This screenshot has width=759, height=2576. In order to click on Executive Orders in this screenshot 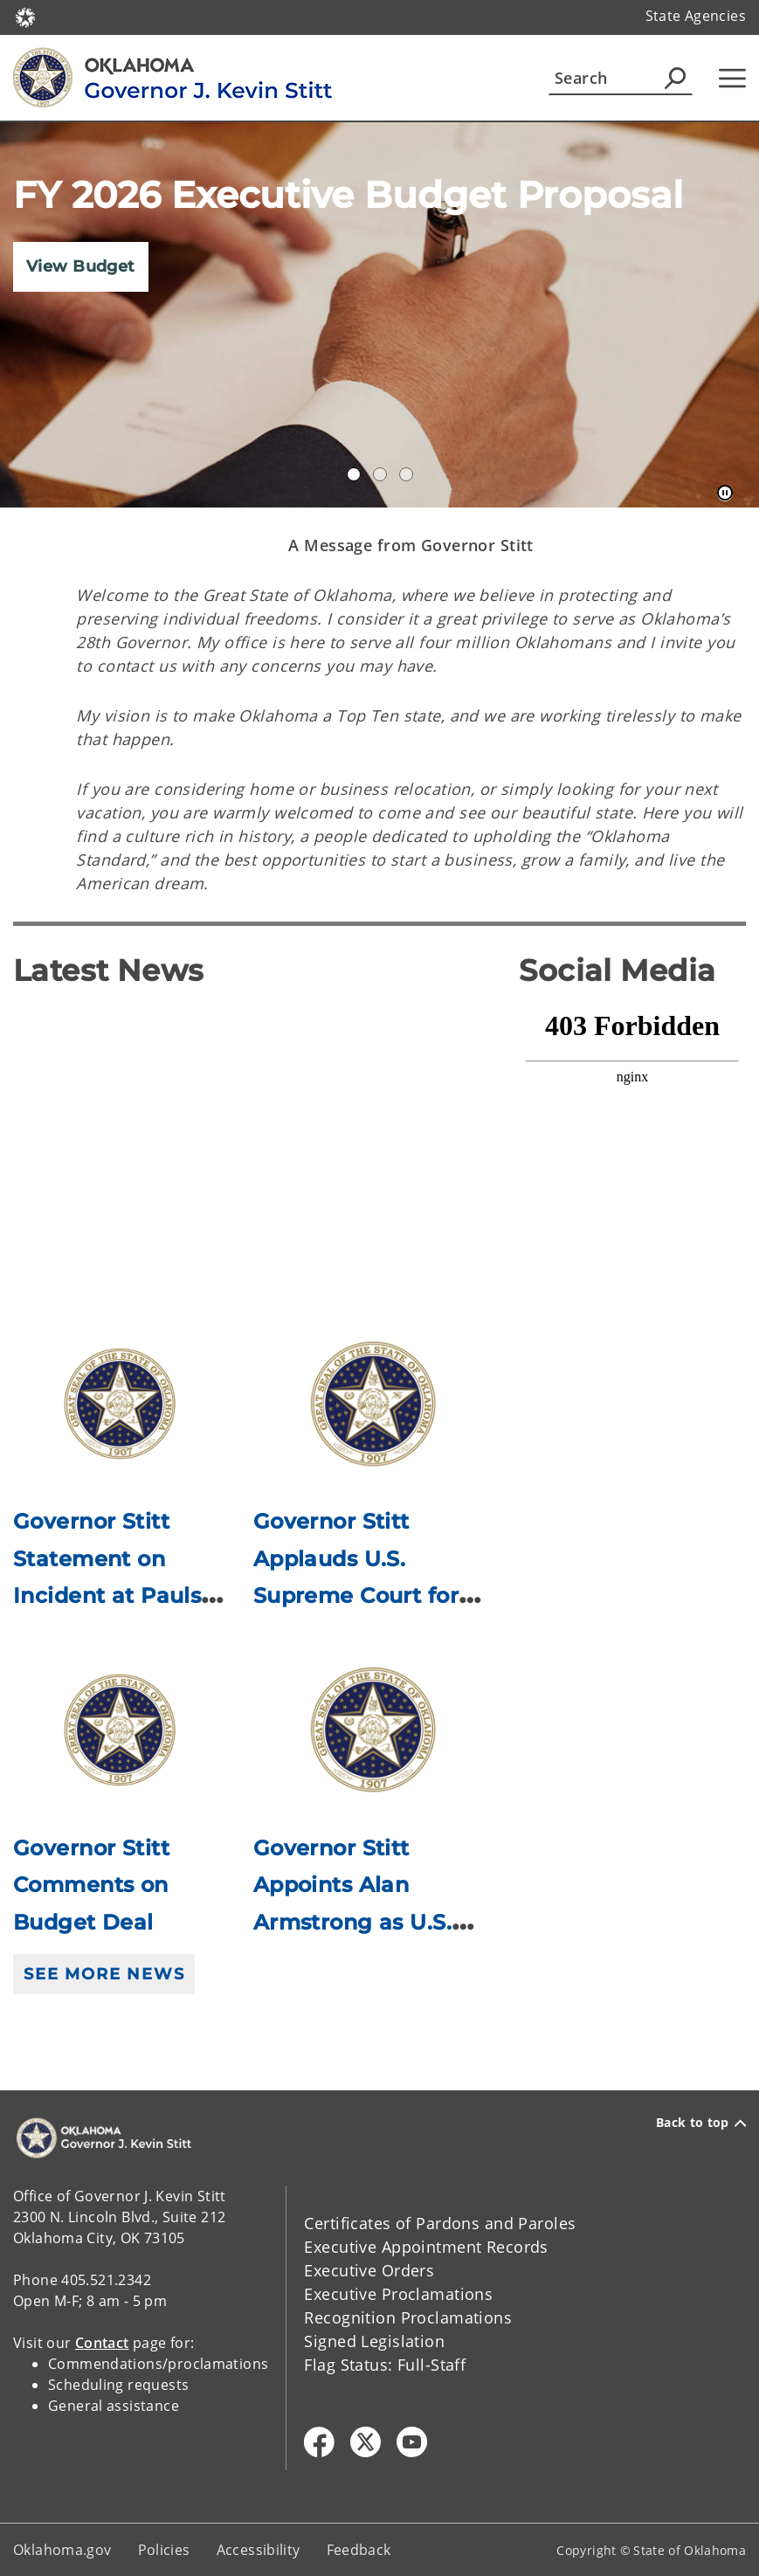, I will do `click(369, 2270)`.